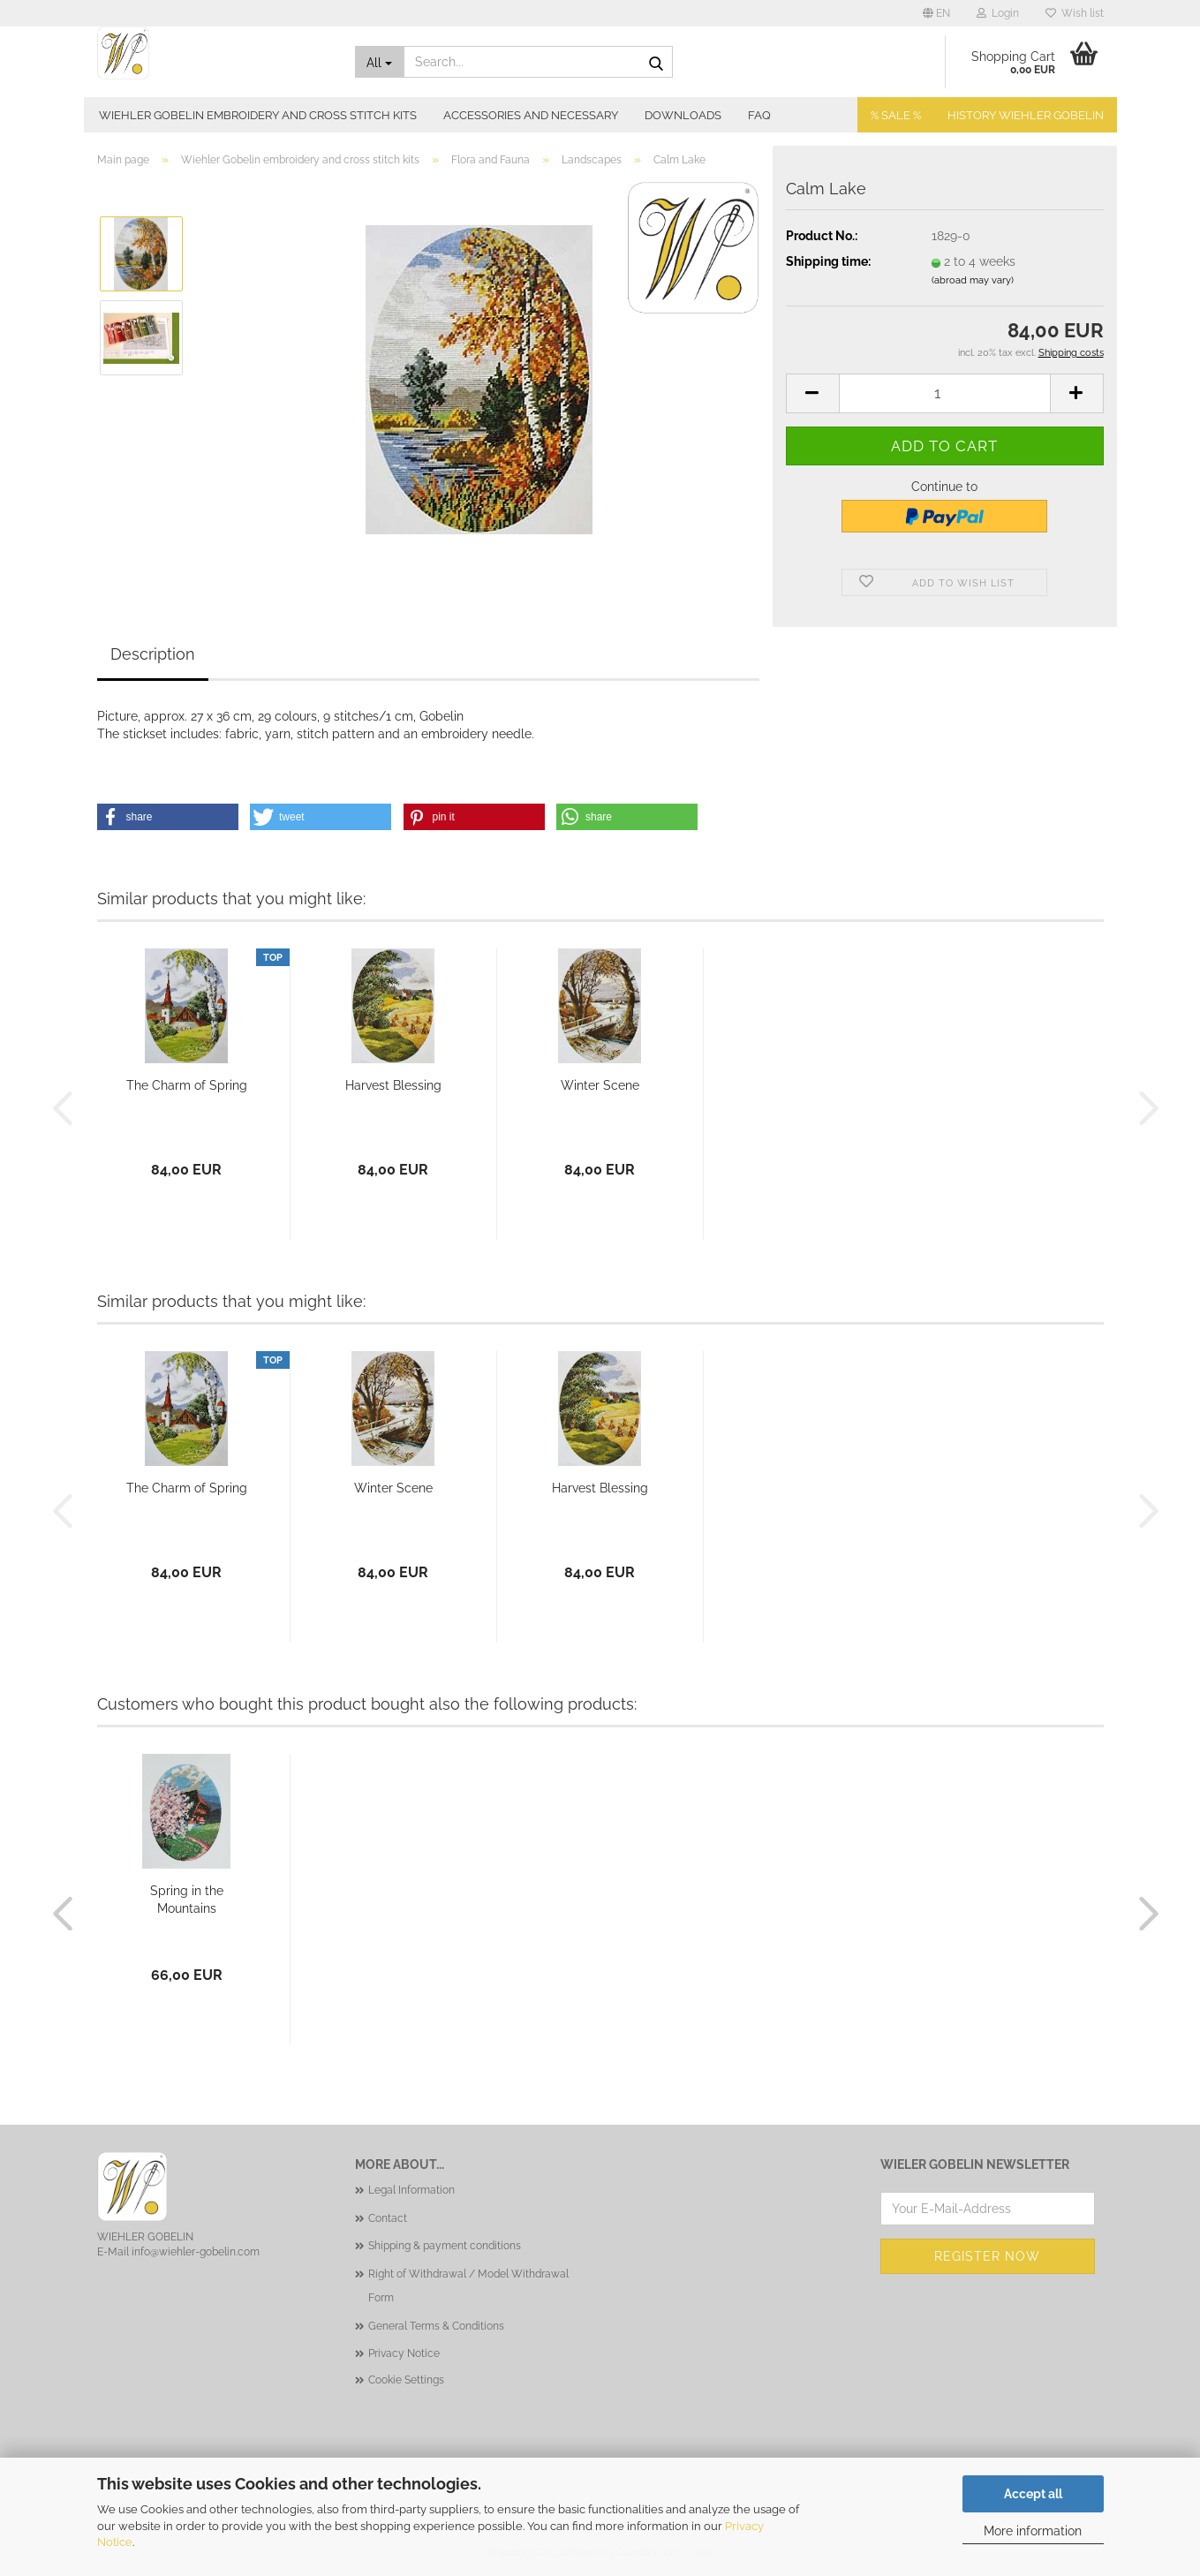 The image size is (1200, 2576). What do you see at coordinates (468, 2286) in the screenshot?
I see `Right of Withdrawal / Model Withdrawal Form` at bounding box center [468, 2286].